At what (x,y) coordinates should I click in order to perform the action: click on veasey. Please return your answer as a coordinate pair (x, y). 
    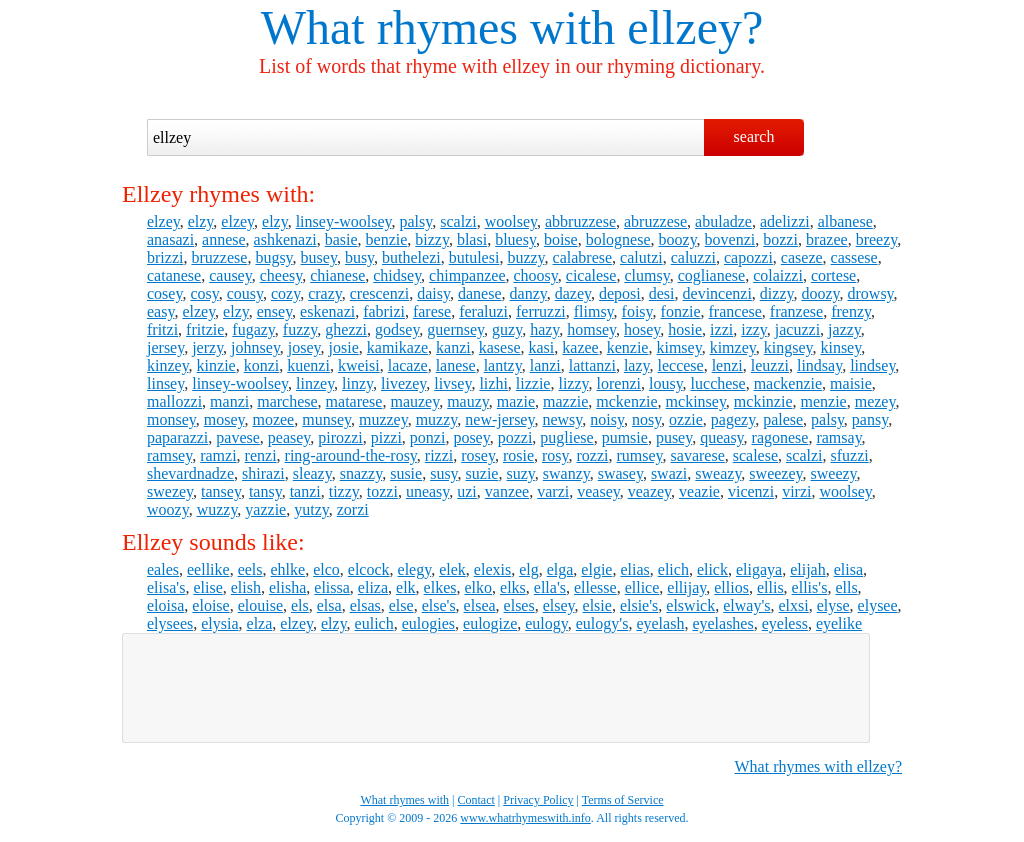
    Looking at the image, I should click on (598, 491).